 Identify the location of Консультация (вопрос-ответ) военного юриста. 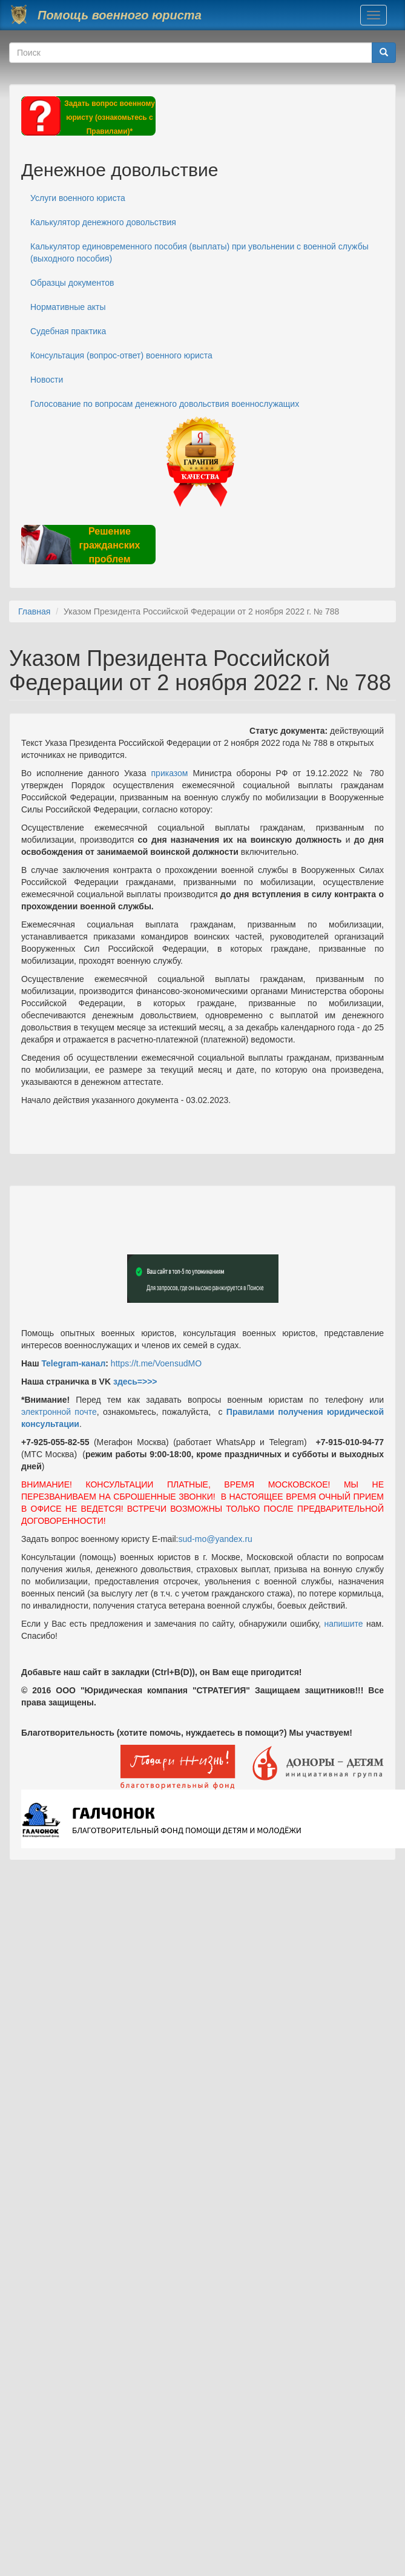
(121, 355).